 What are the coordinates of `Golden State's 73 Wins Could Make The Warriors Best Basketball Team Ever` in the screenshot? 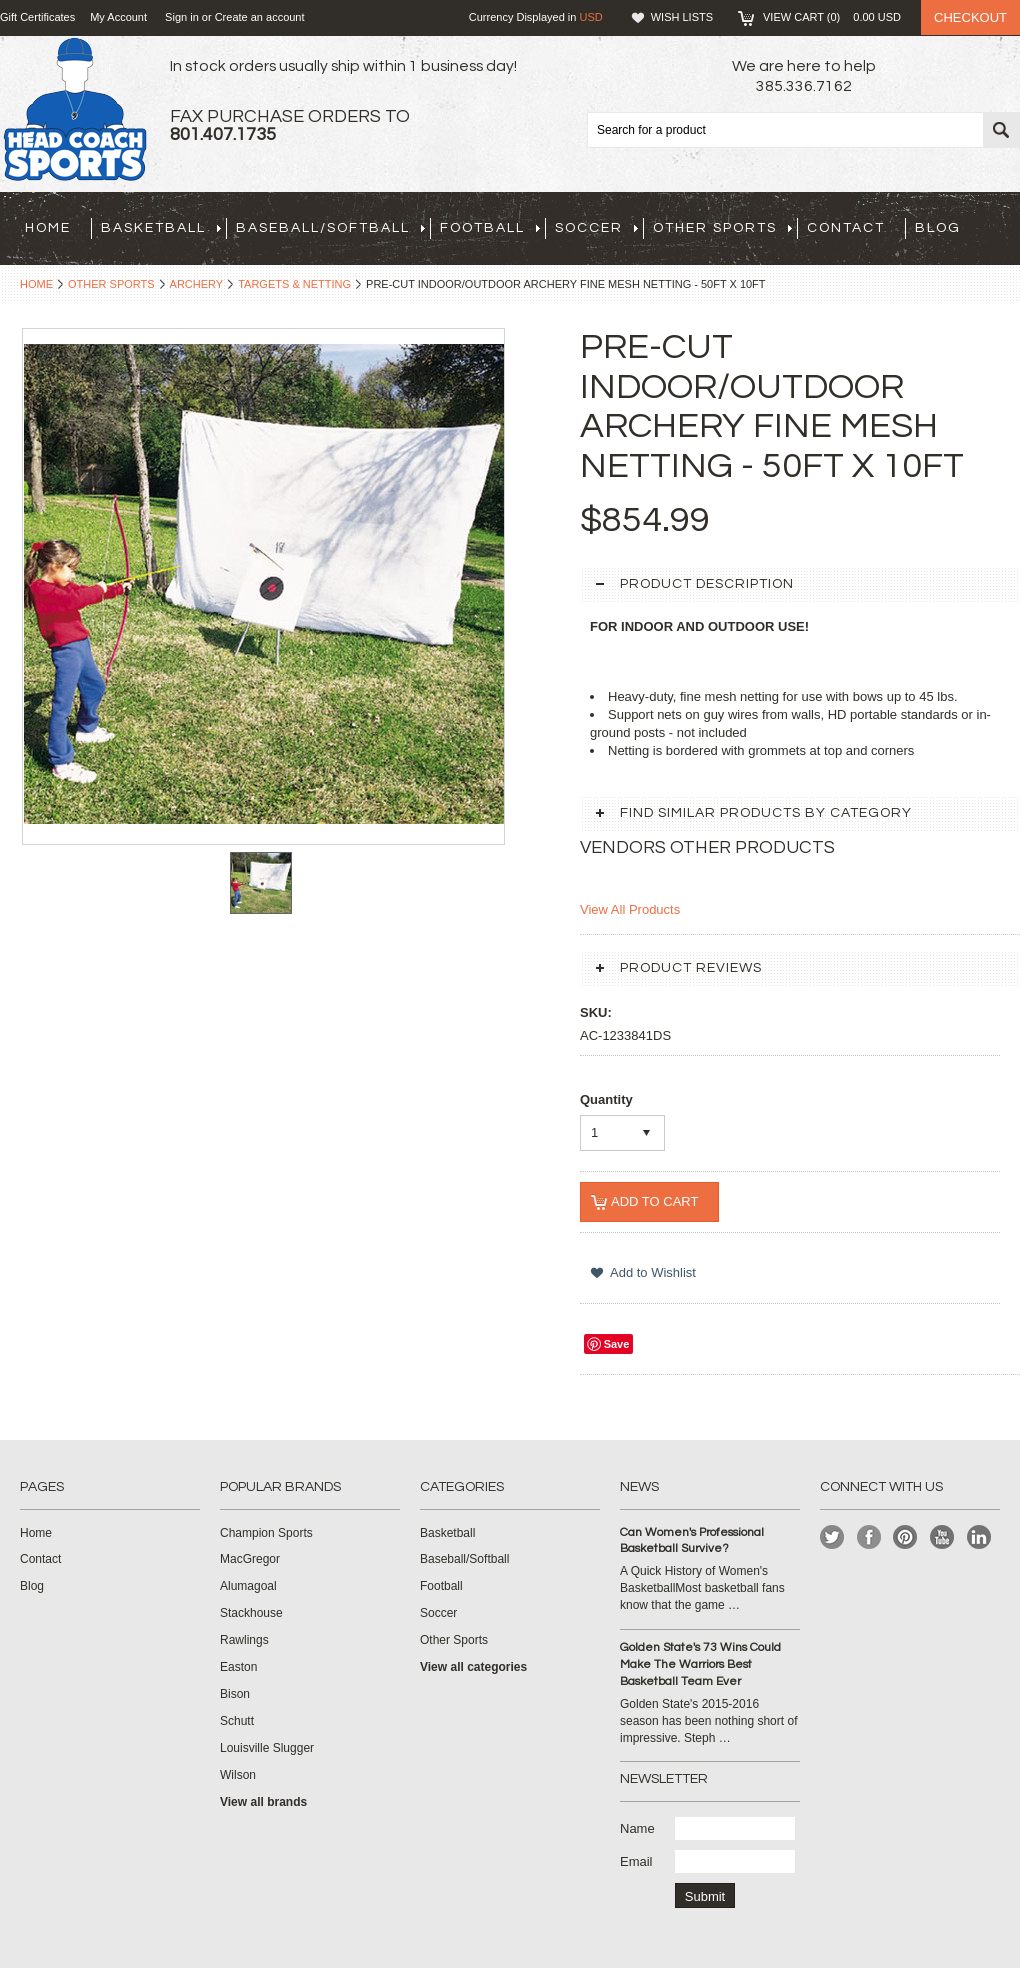 It's located at (700, 1664).